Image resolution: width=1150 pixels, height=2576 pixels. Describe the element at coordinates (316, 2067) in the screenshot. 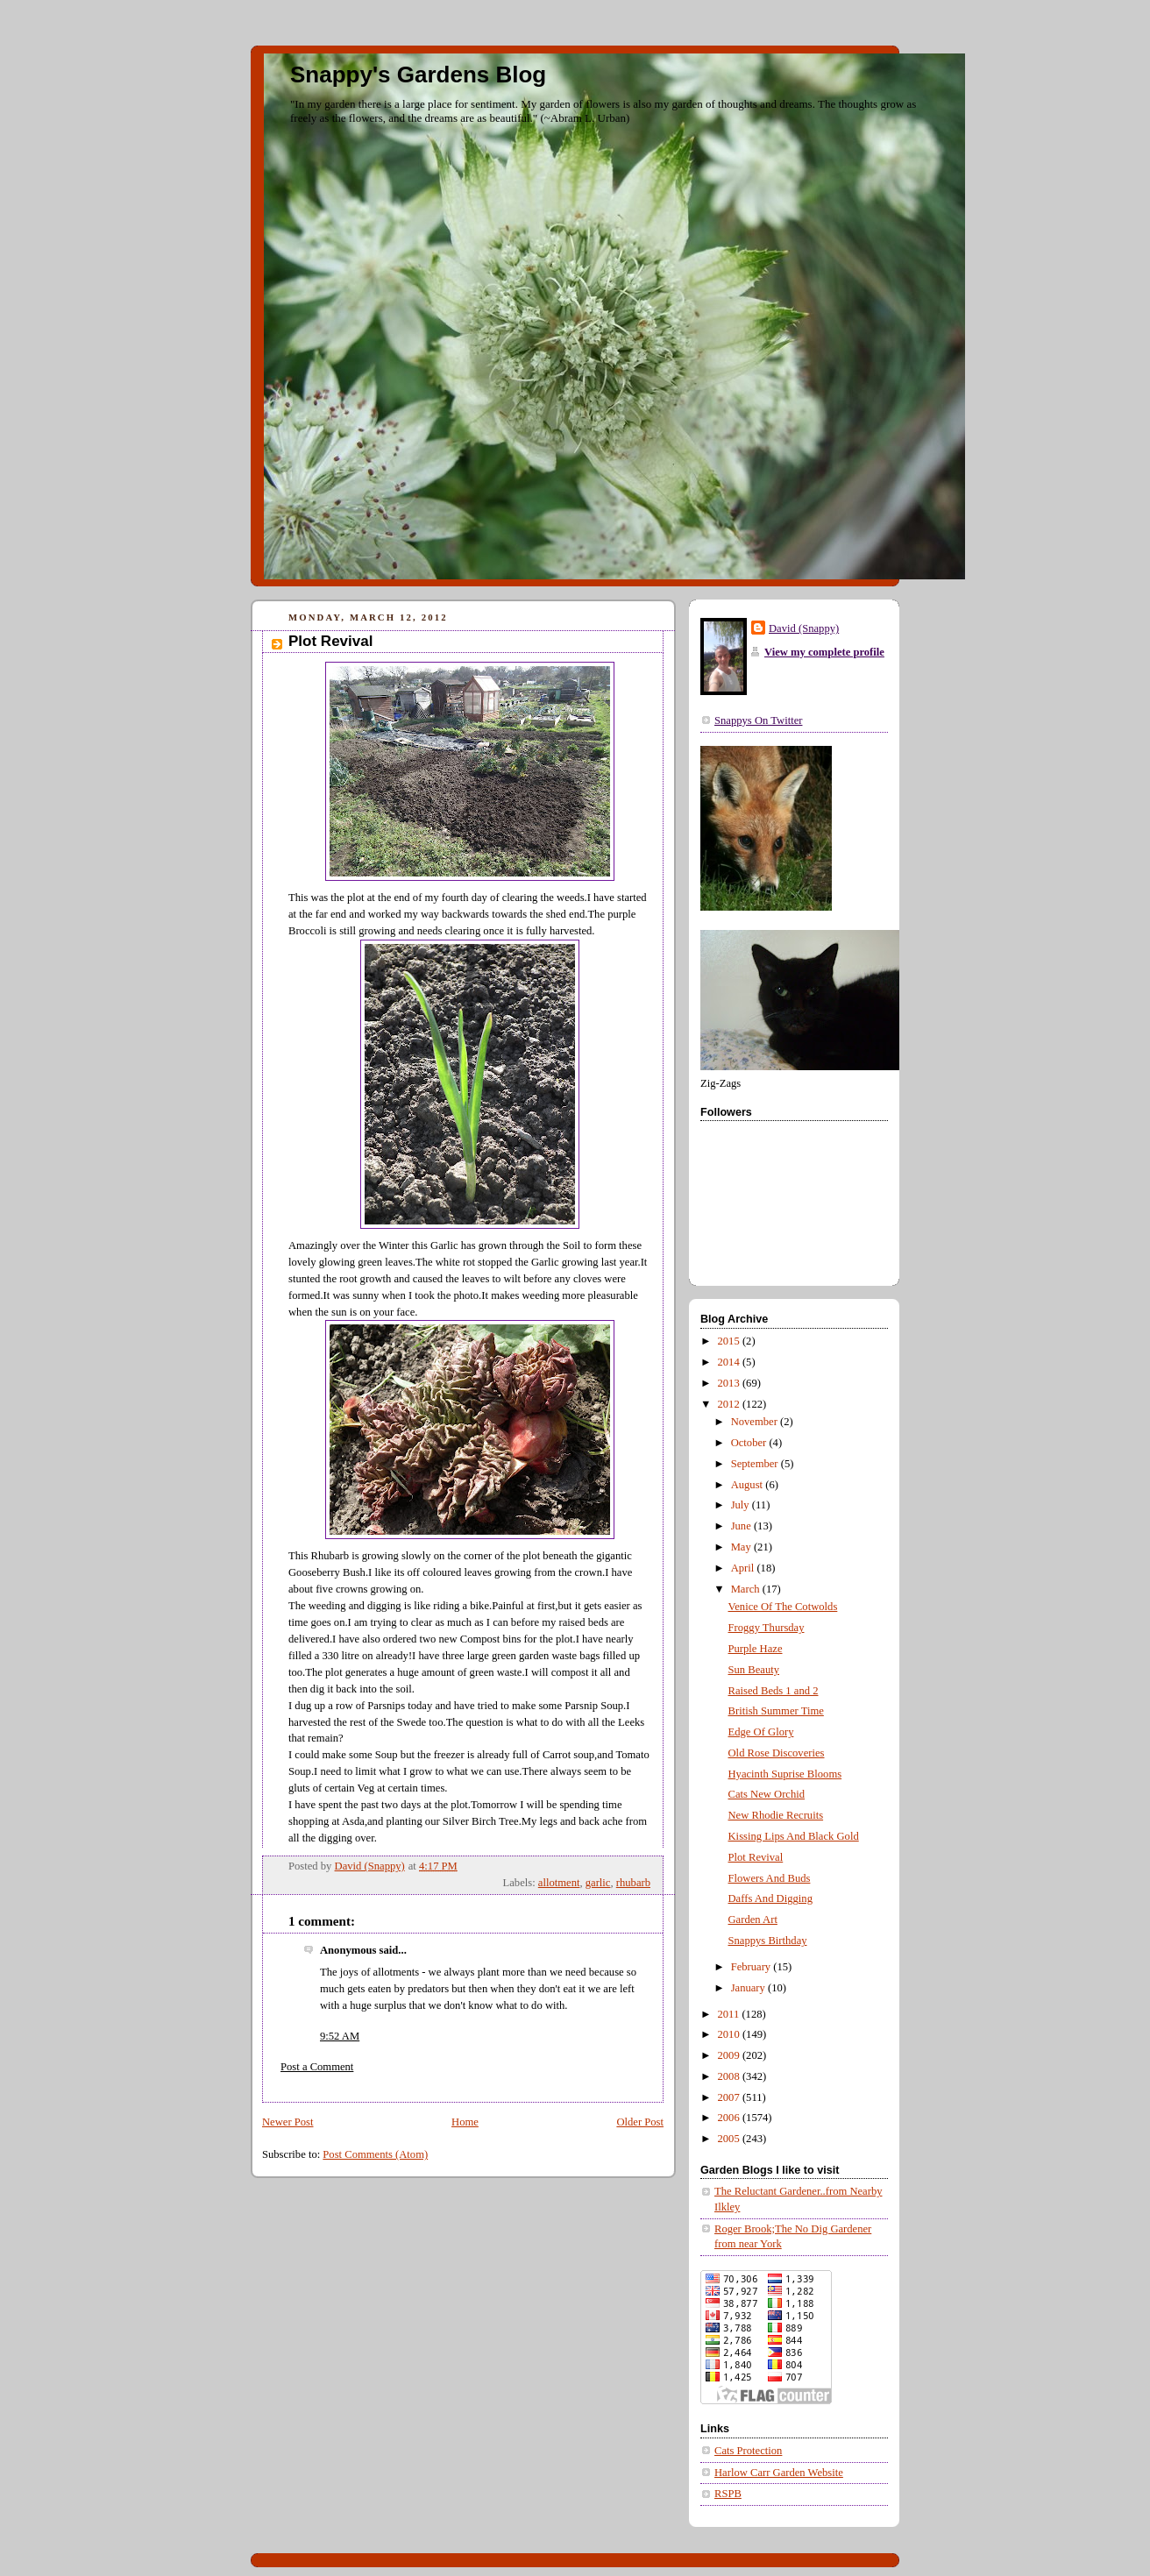

I see `Post a Comment` at that location.